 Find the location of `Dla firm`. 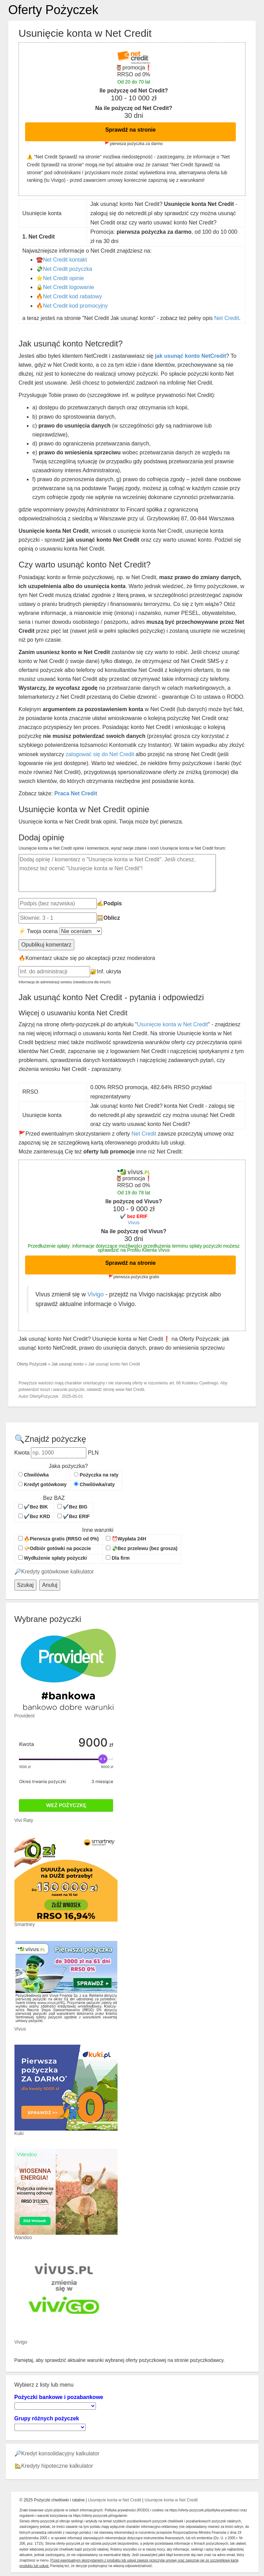

Dla firm is located at coordinates (118, 1558).